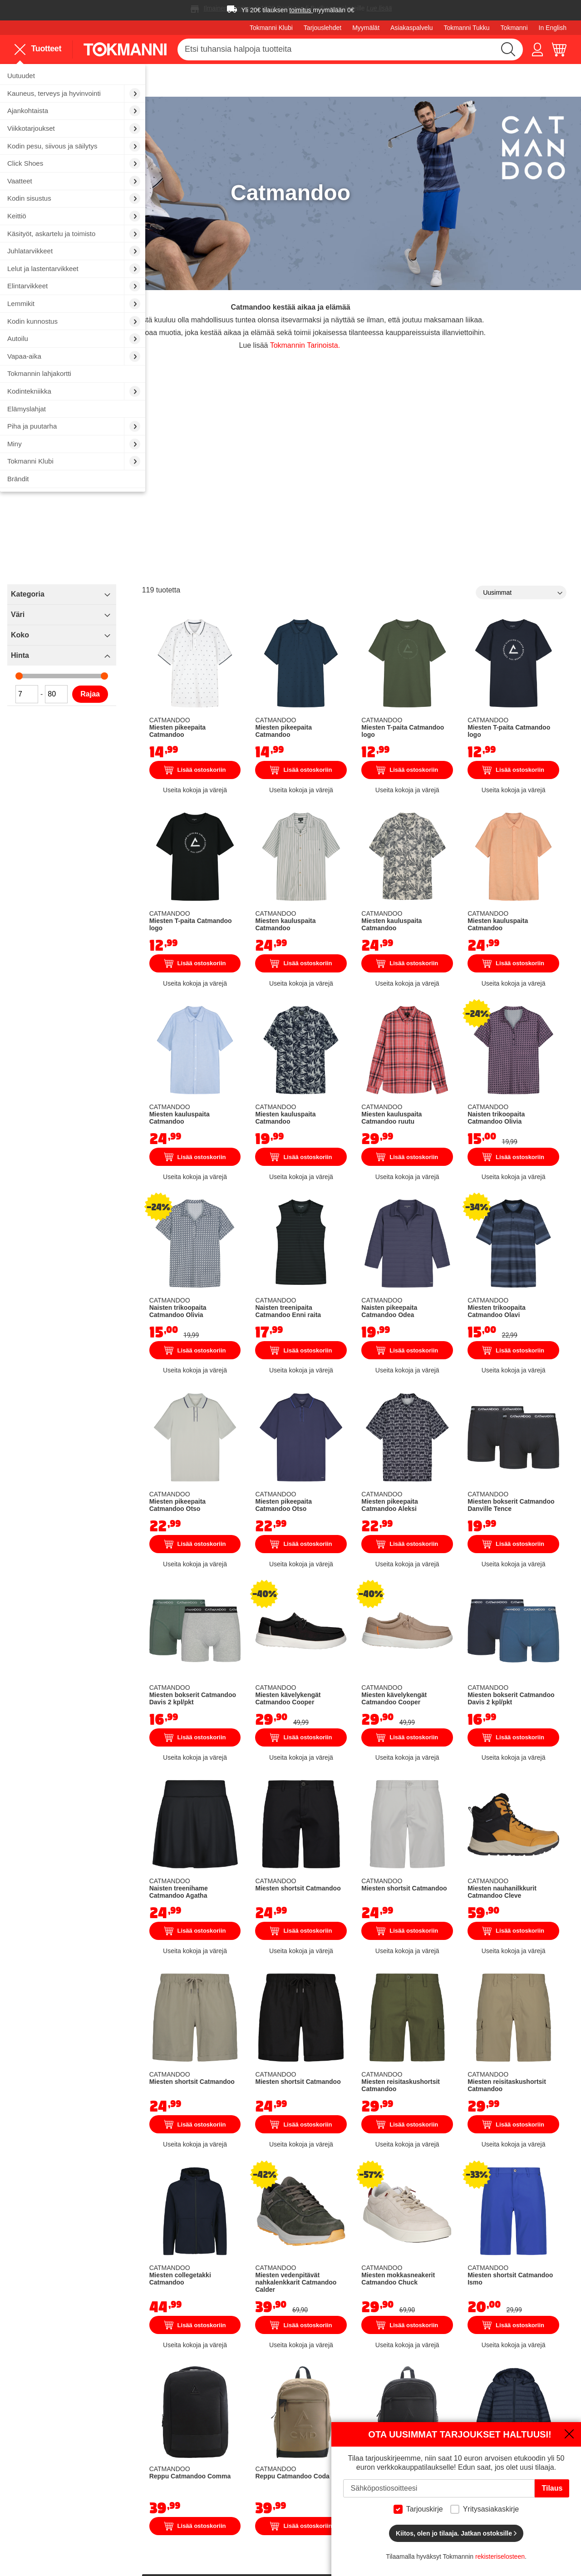 This screenshot has height=2576, width=581. Describe the element at coordinates (293, 2486) in the screenshot. I see `Vastuullisuus` at that location.